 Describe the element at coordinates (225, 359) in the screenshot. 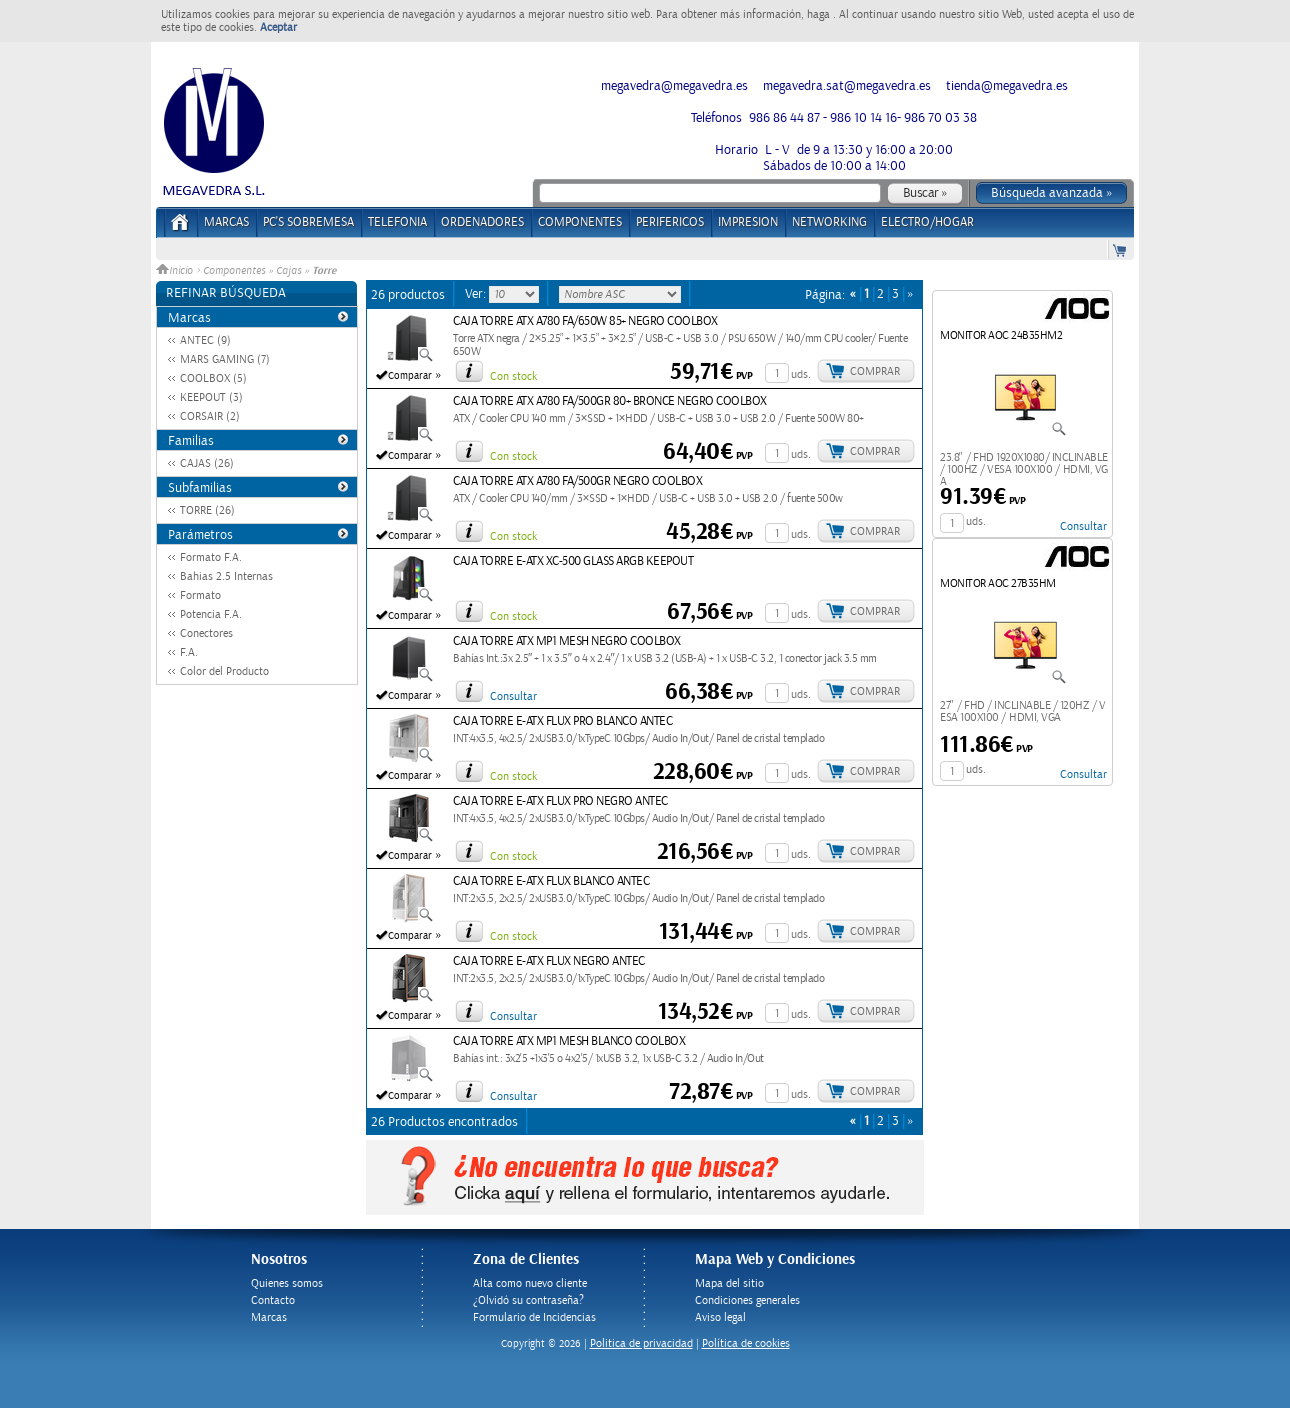

I see `MARS GAMING (7)` at that location.